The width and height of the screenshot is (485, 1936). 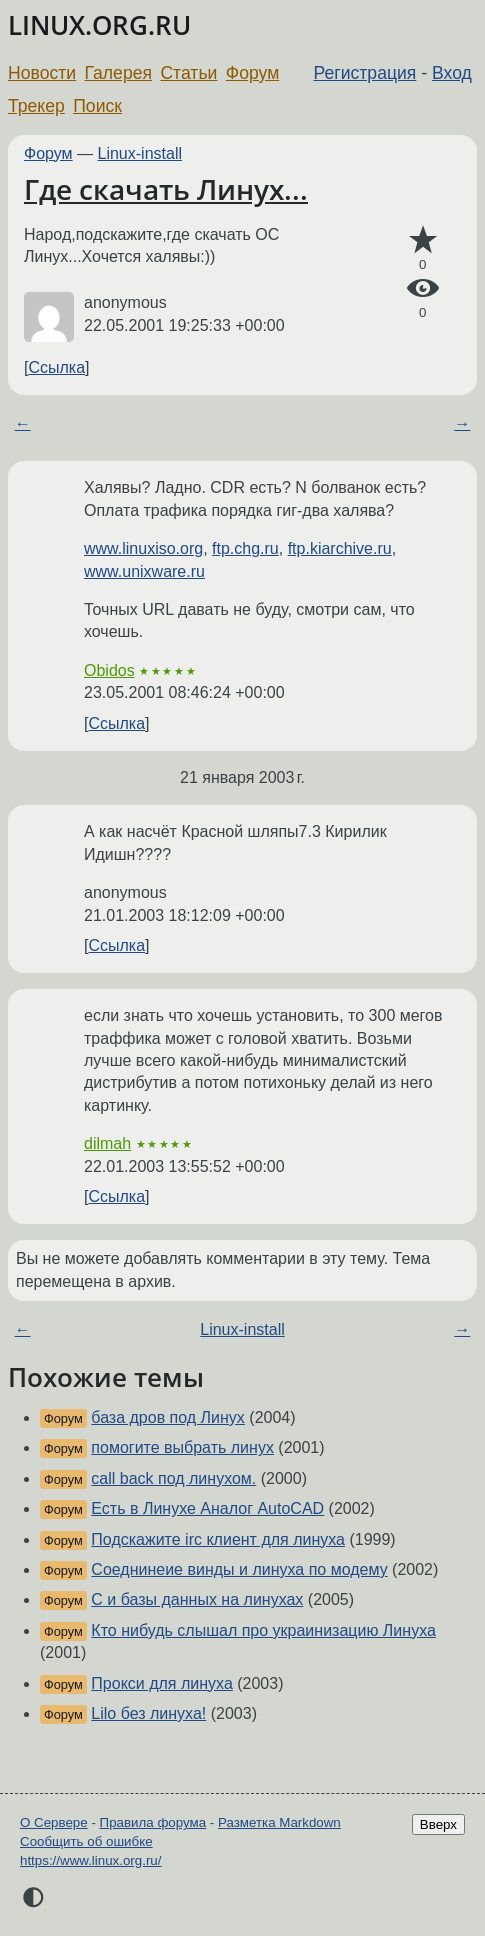 I want to click on Галерея, so click(x=118, y=73).